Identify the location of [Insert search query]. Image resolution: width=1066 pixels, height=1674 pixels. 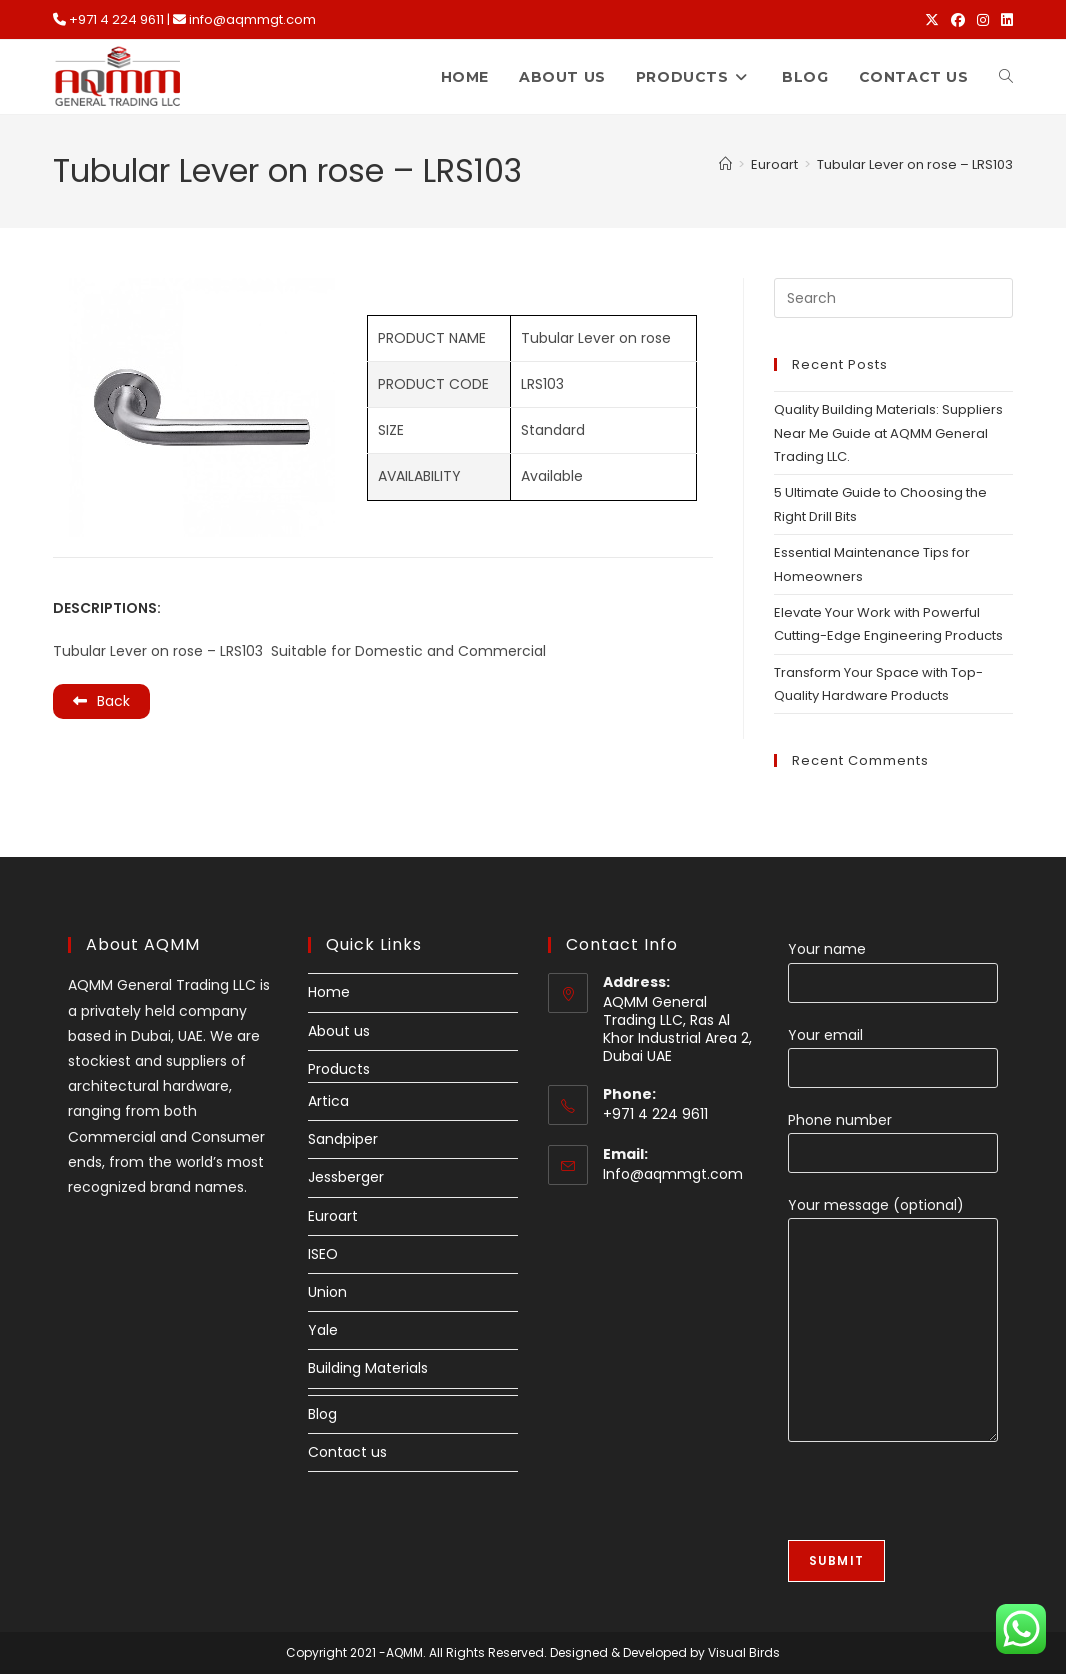
(893, 298).